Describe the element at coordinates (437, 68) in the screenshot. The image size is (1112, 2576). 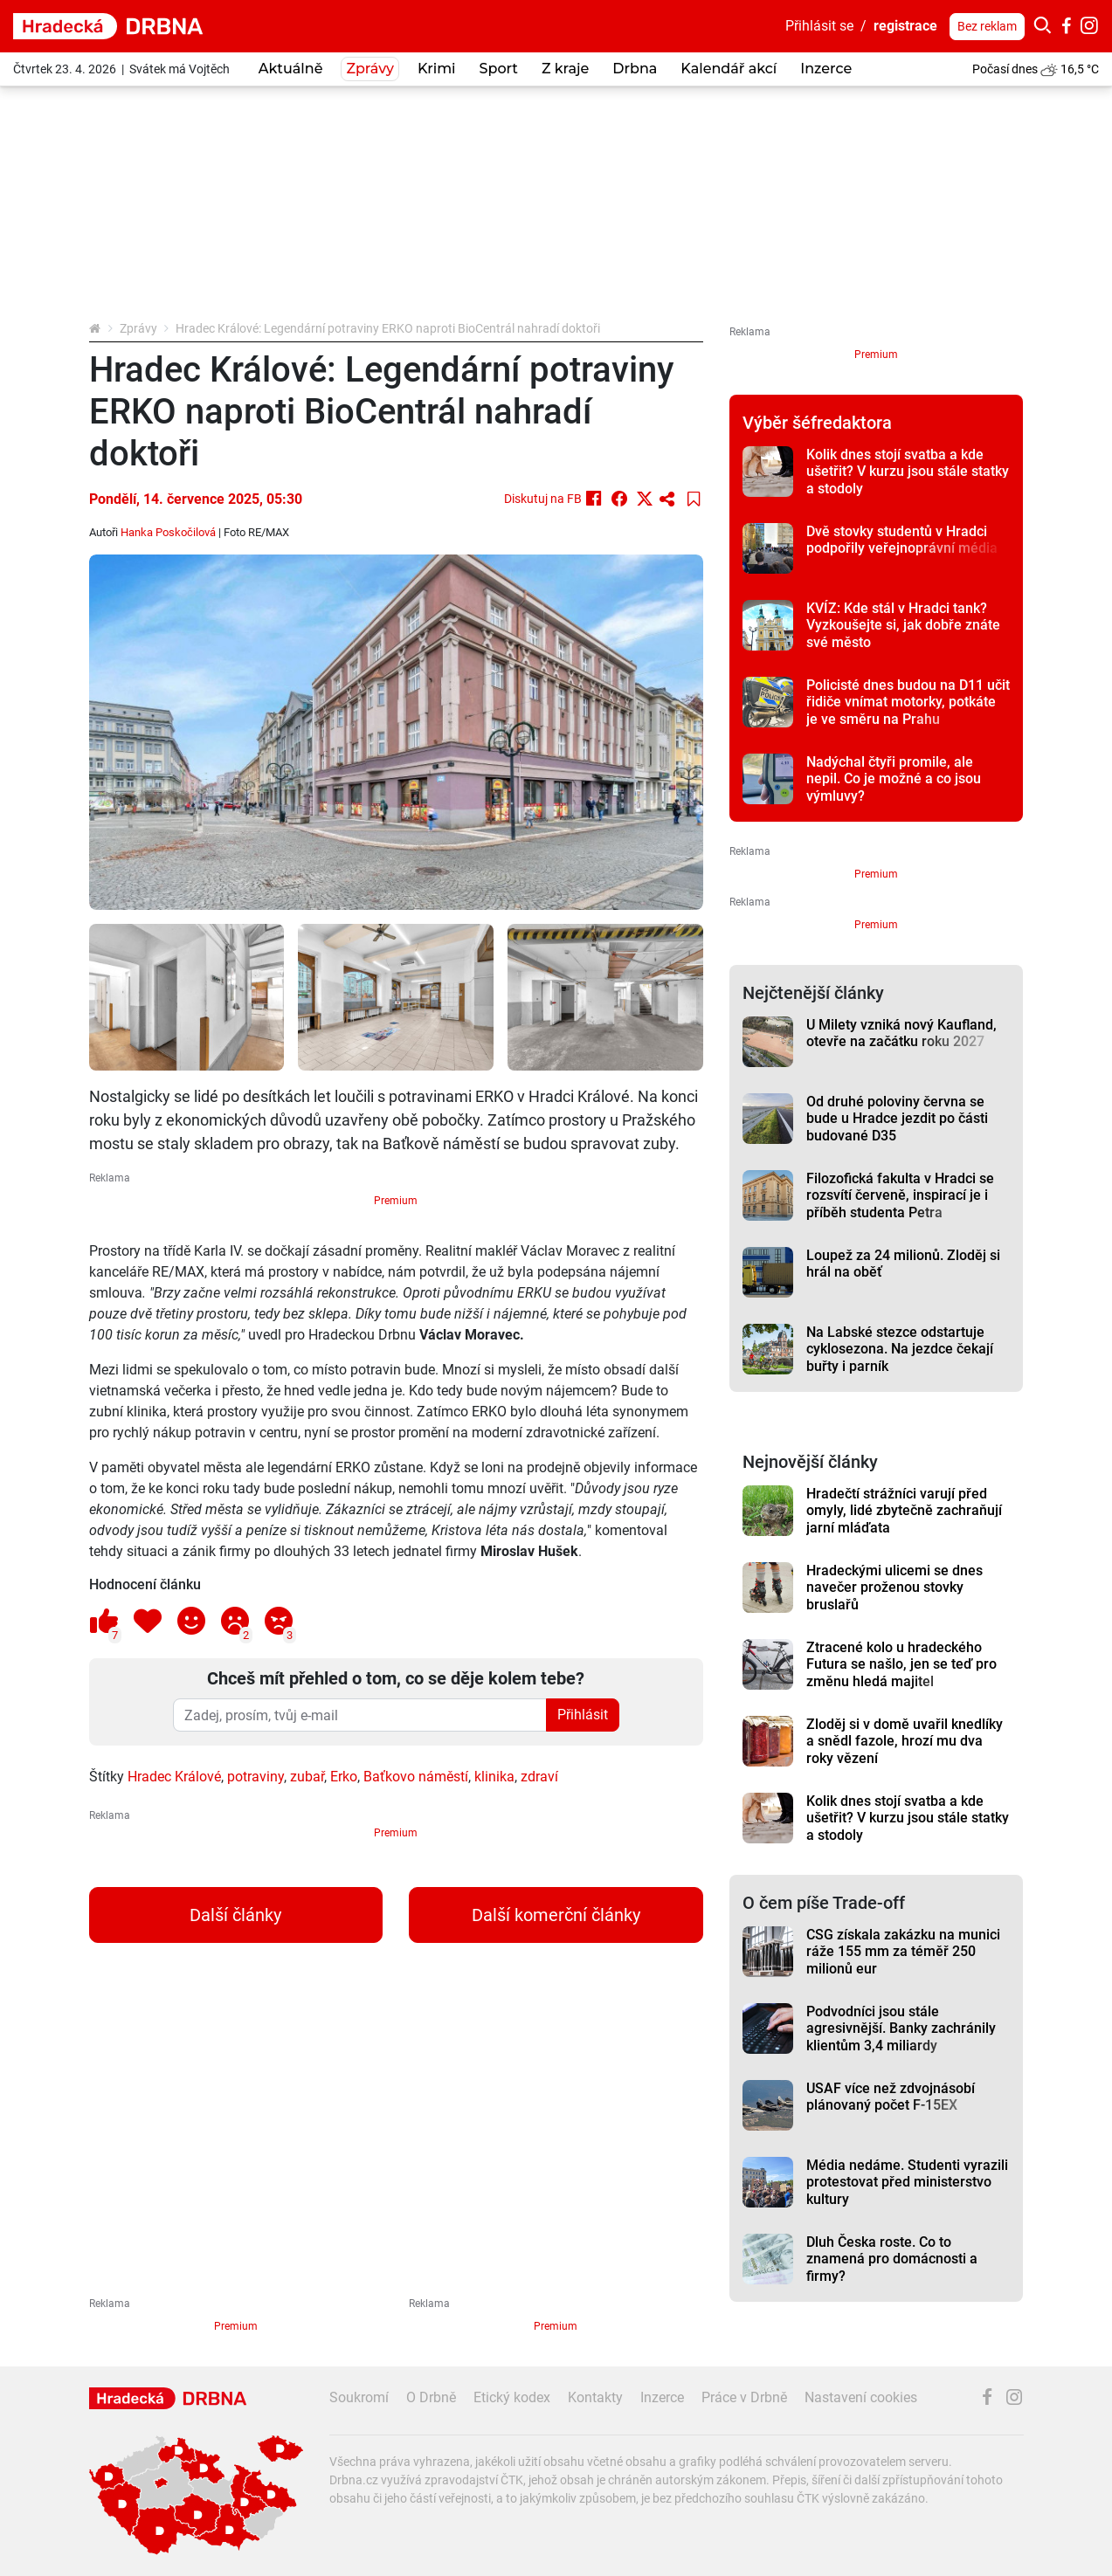
I see `Krimi` at that location.